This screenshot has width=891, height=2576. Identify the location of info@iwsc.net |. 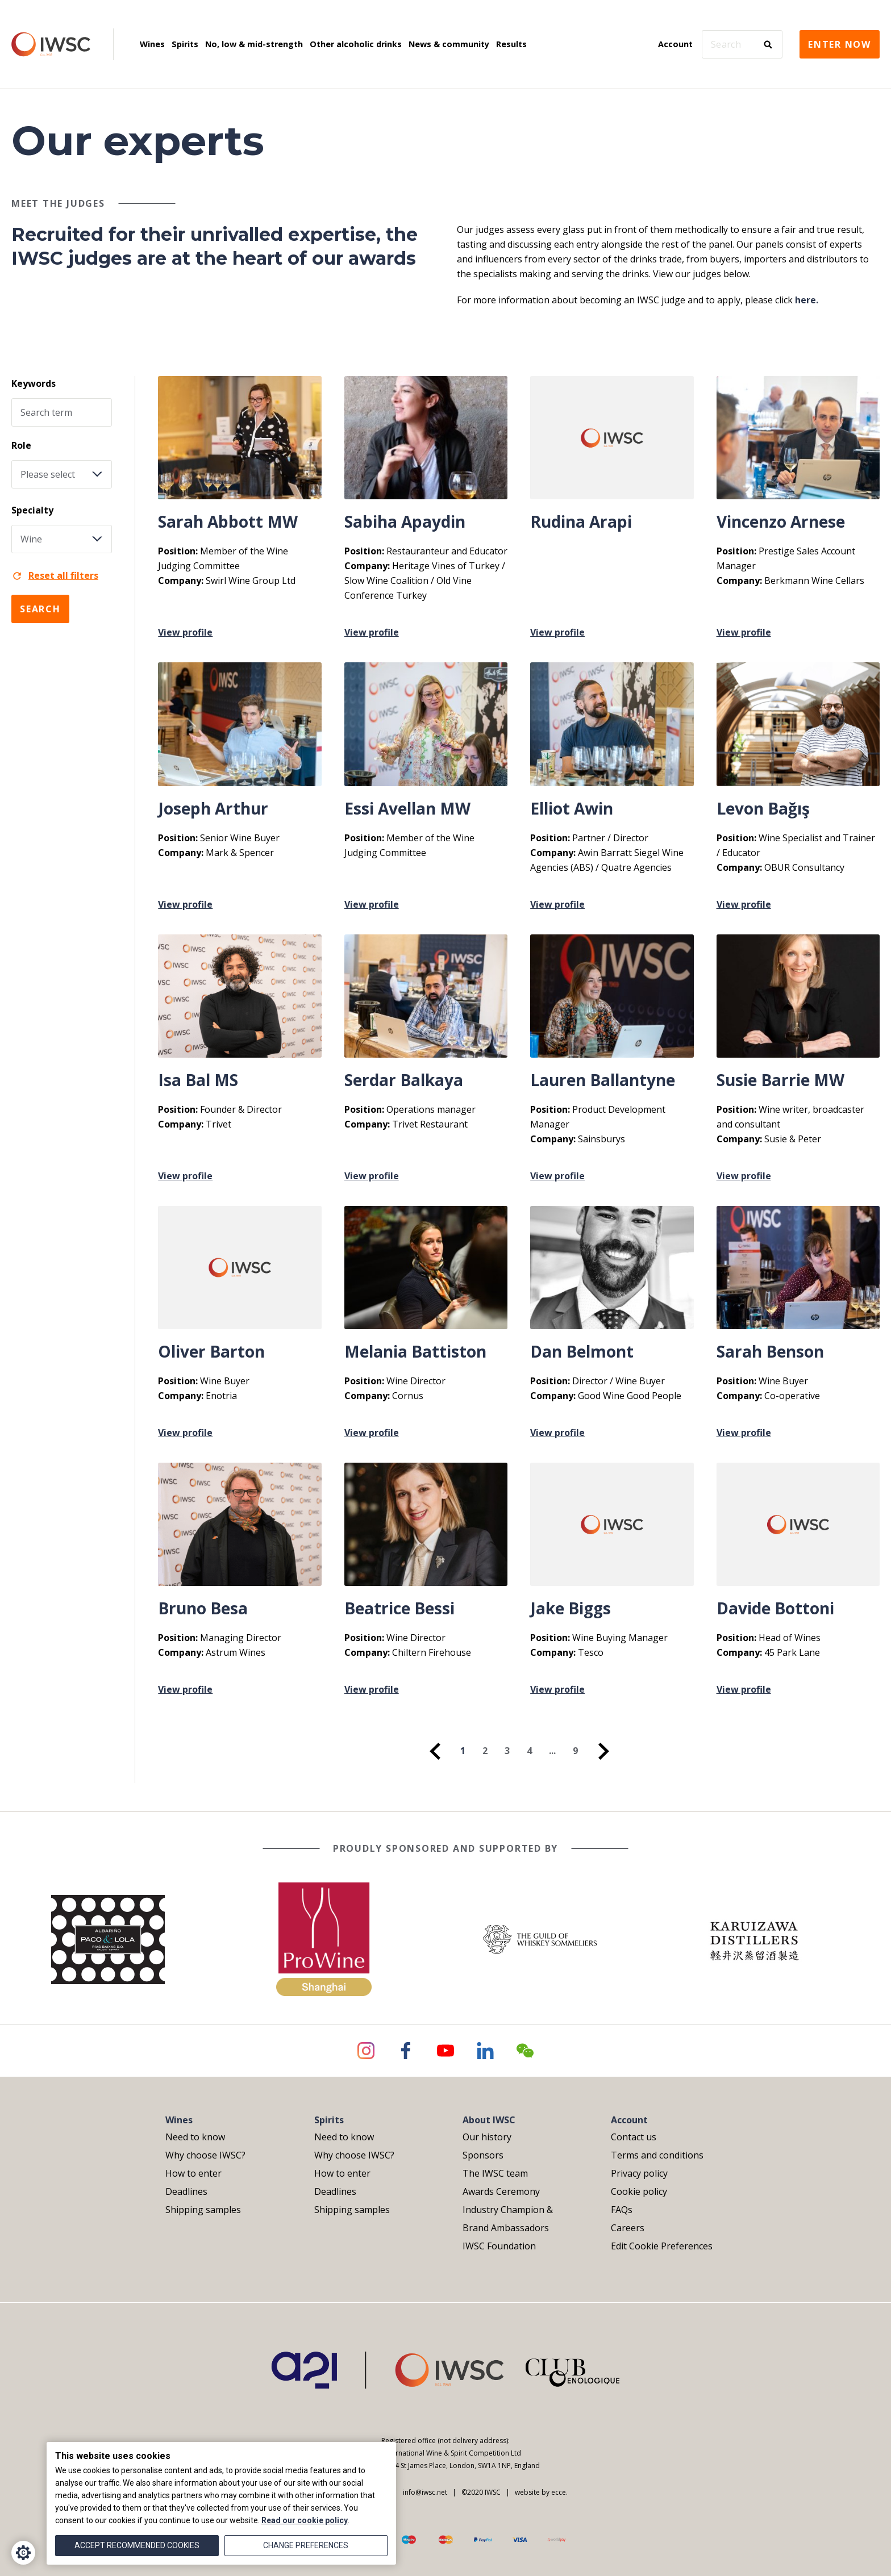
(427, 2492).